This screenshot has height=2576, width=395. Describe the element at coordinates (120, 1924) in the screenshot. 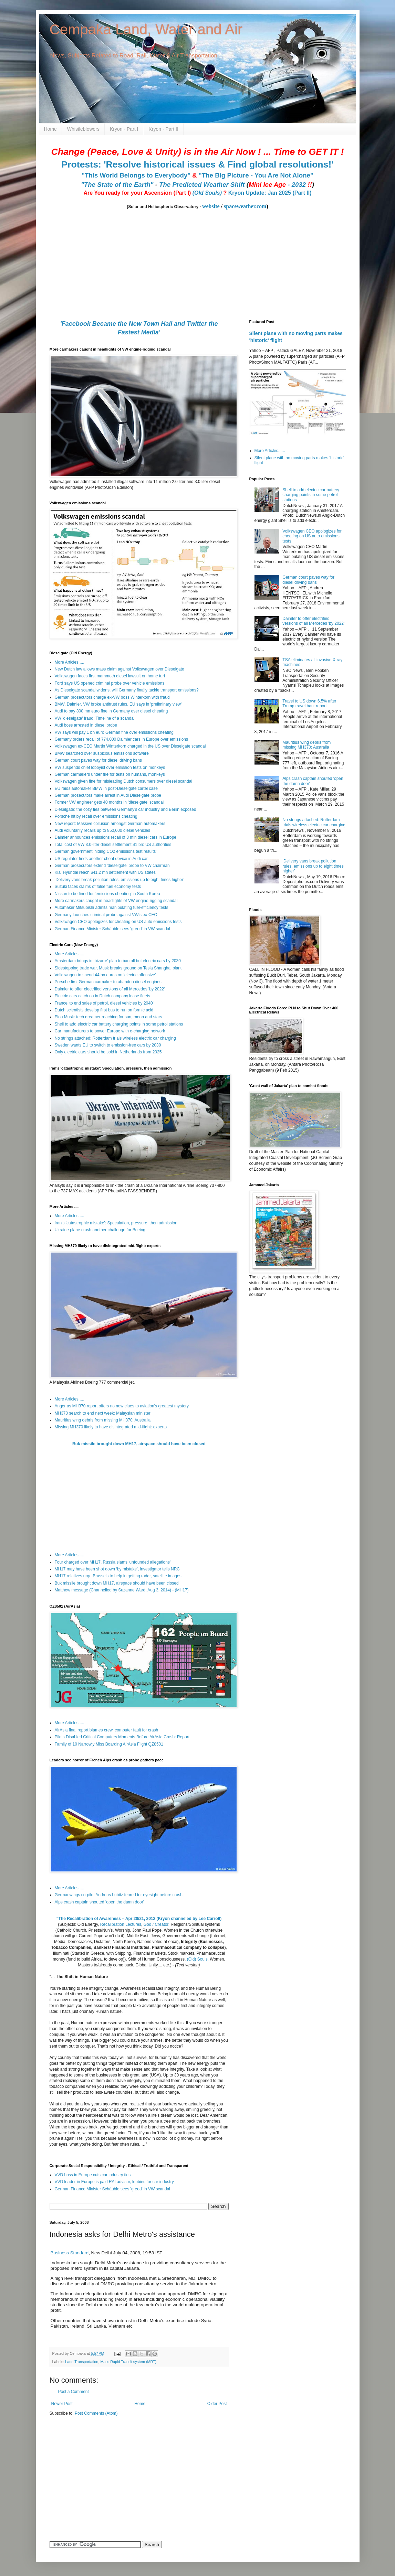

I see `Recalibration Lectures` at that location.